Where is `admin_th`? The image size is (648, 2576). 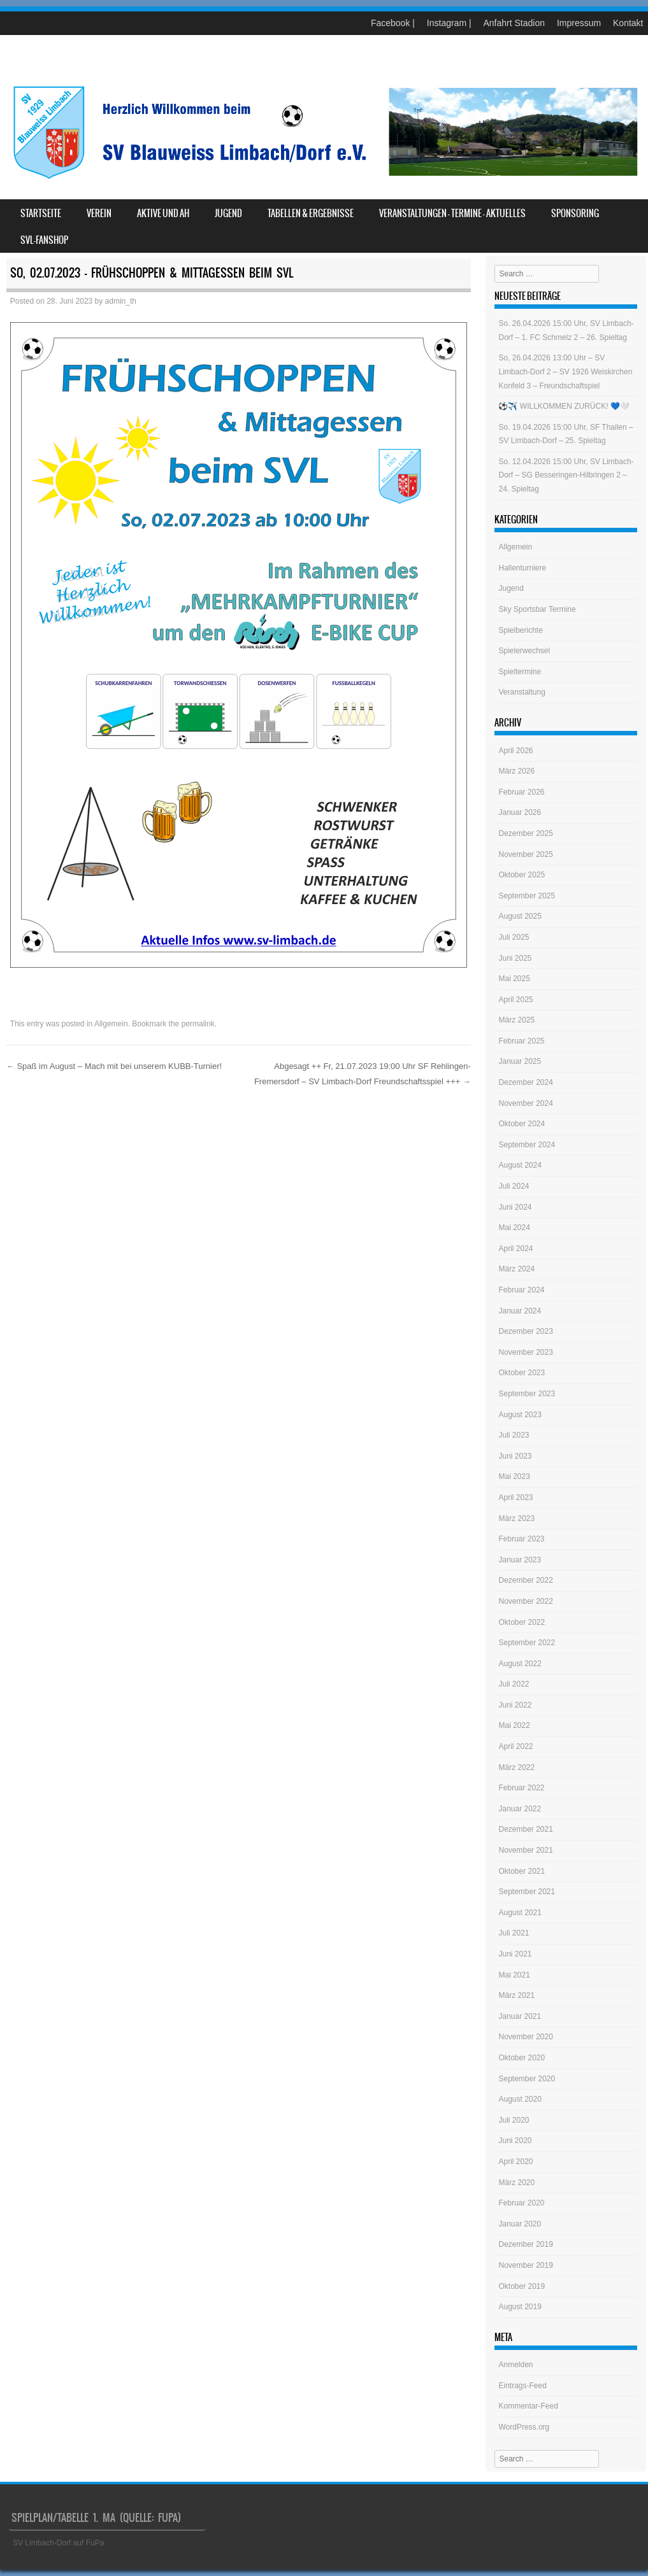
admin_th is located at coordinates (120, 301).